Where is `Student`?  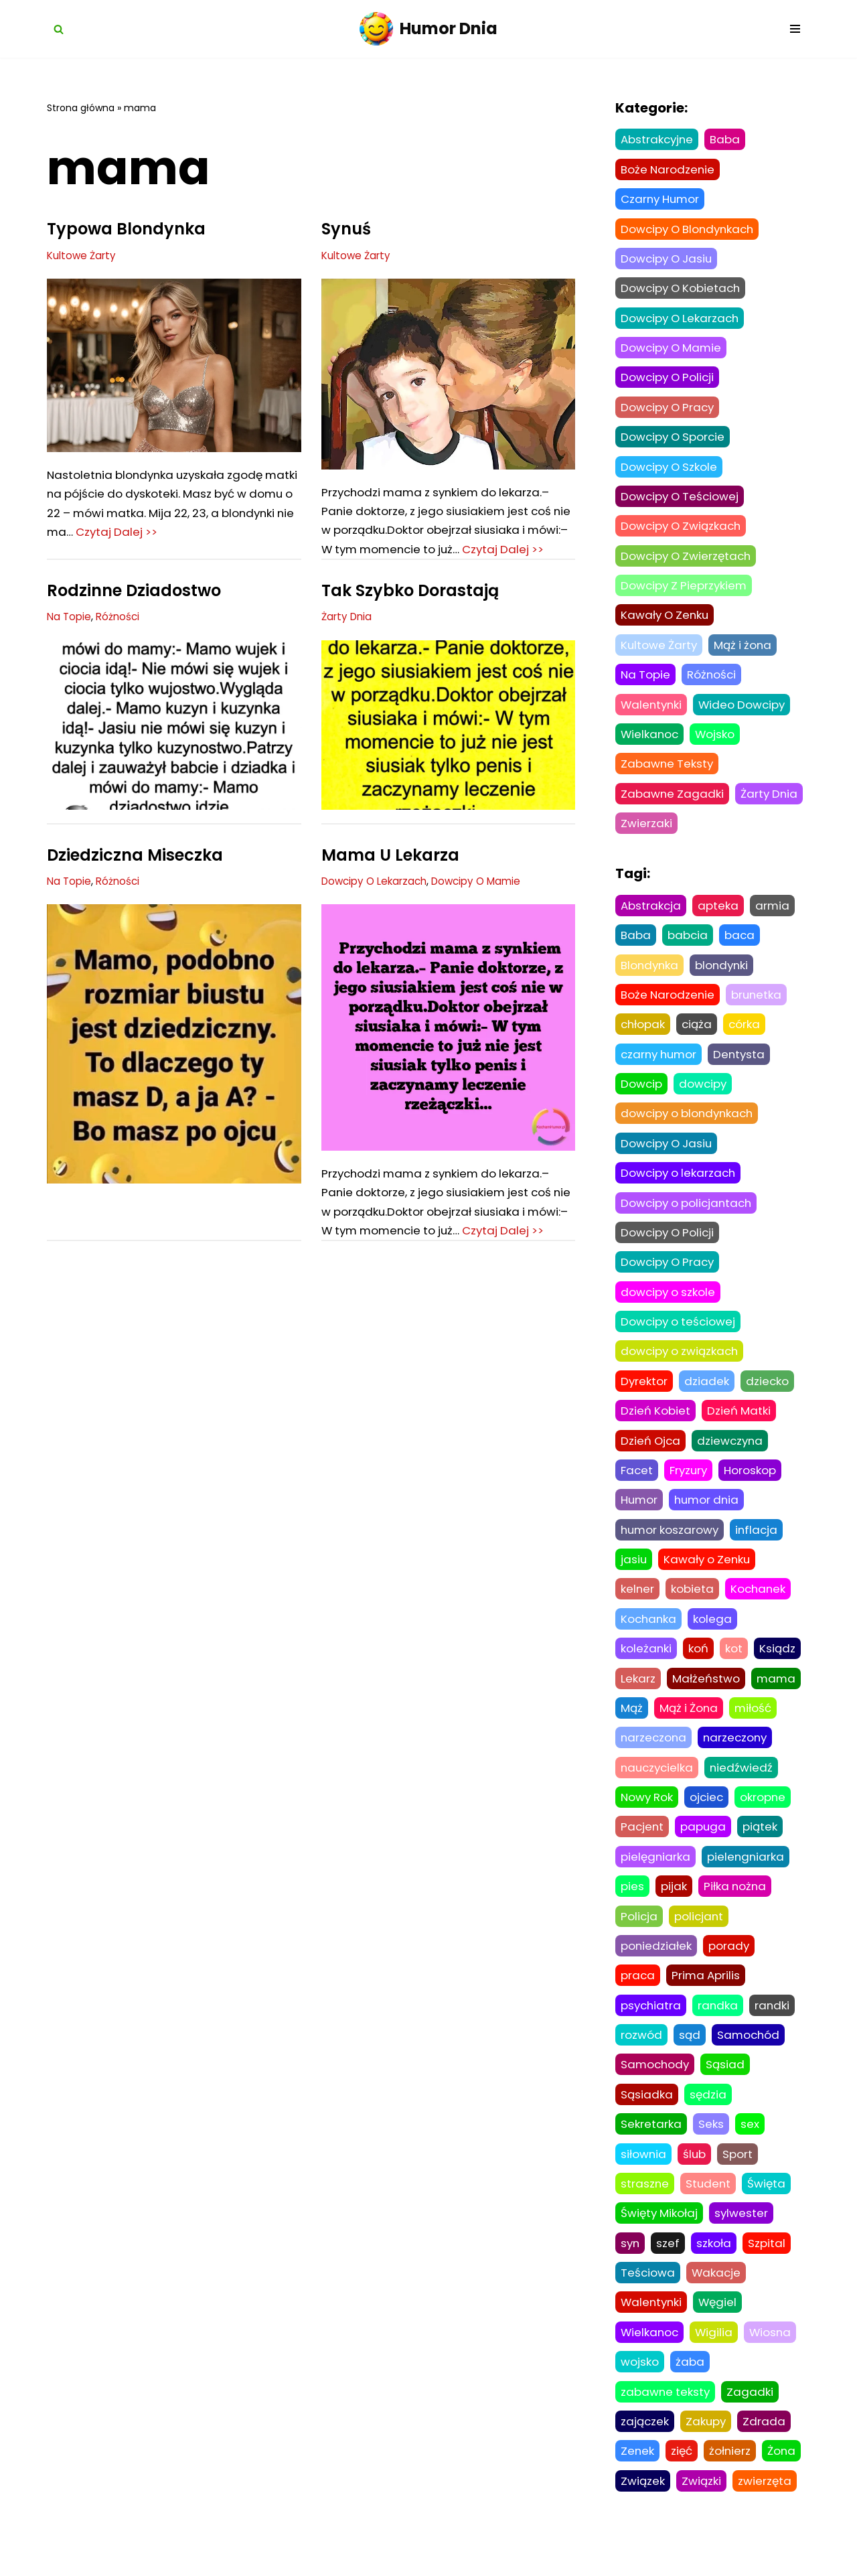
Student is located at coordinates (709, 2207).